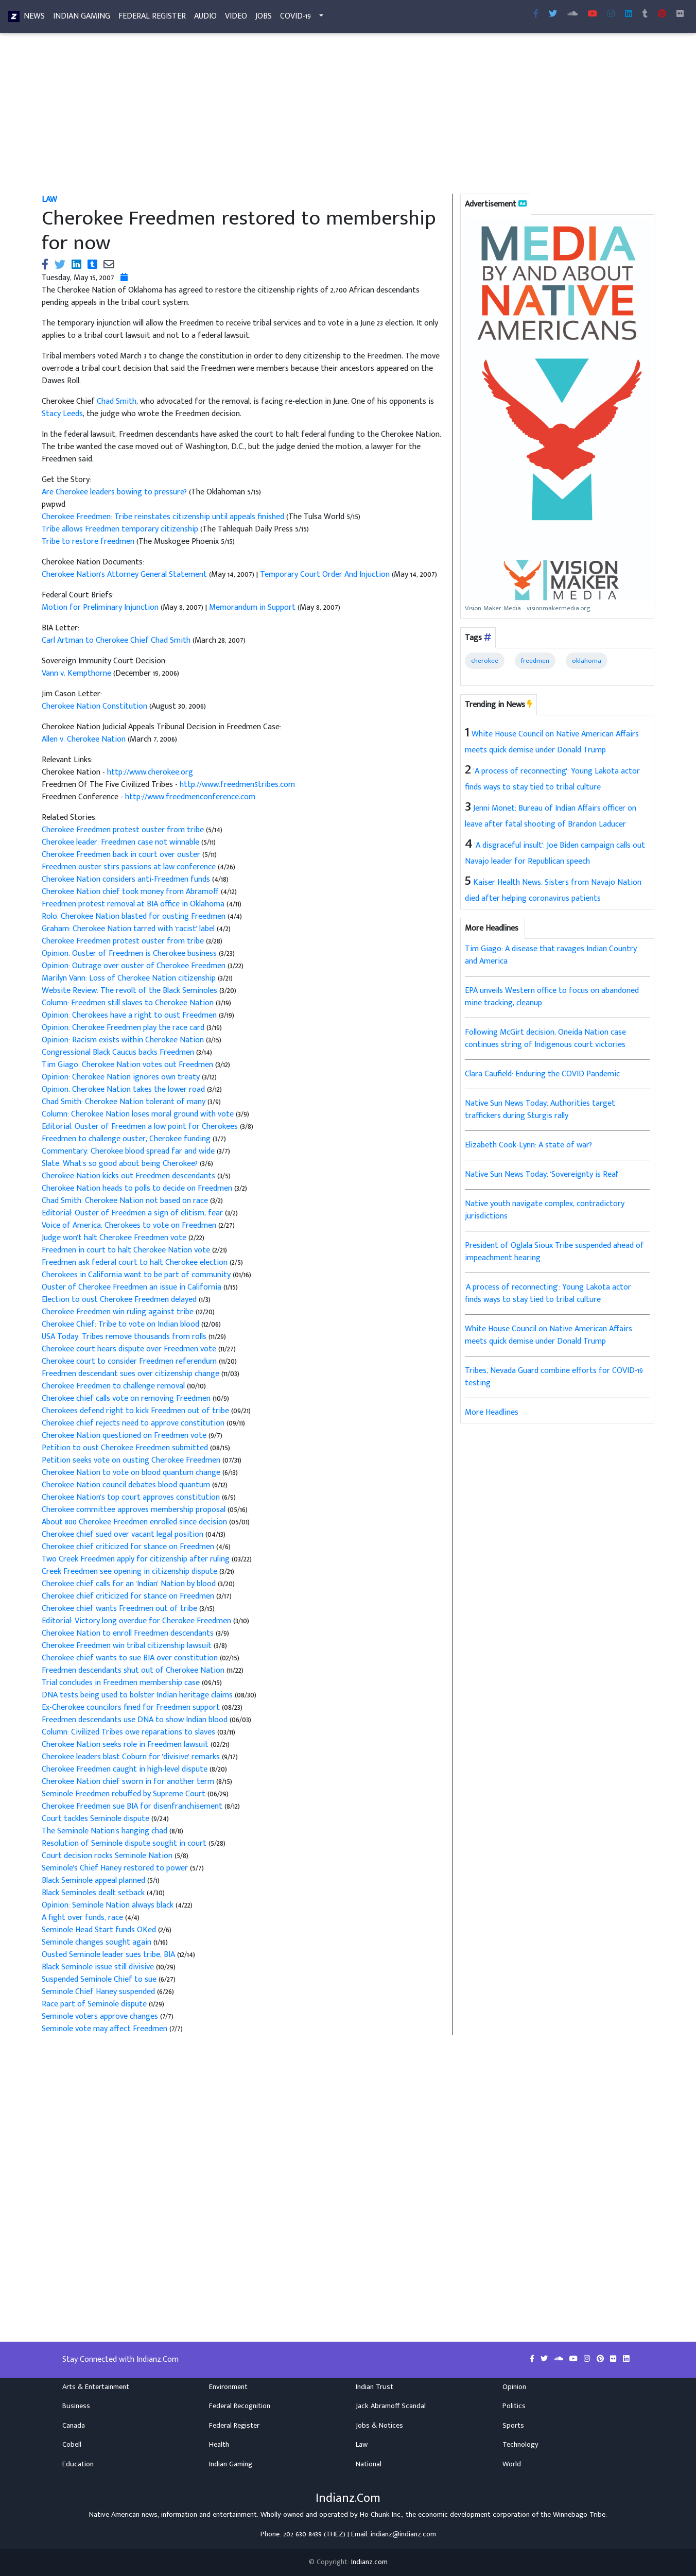  I want to click on Chad Smith: Cherokee Nation not based on race, so click(126, 1201).